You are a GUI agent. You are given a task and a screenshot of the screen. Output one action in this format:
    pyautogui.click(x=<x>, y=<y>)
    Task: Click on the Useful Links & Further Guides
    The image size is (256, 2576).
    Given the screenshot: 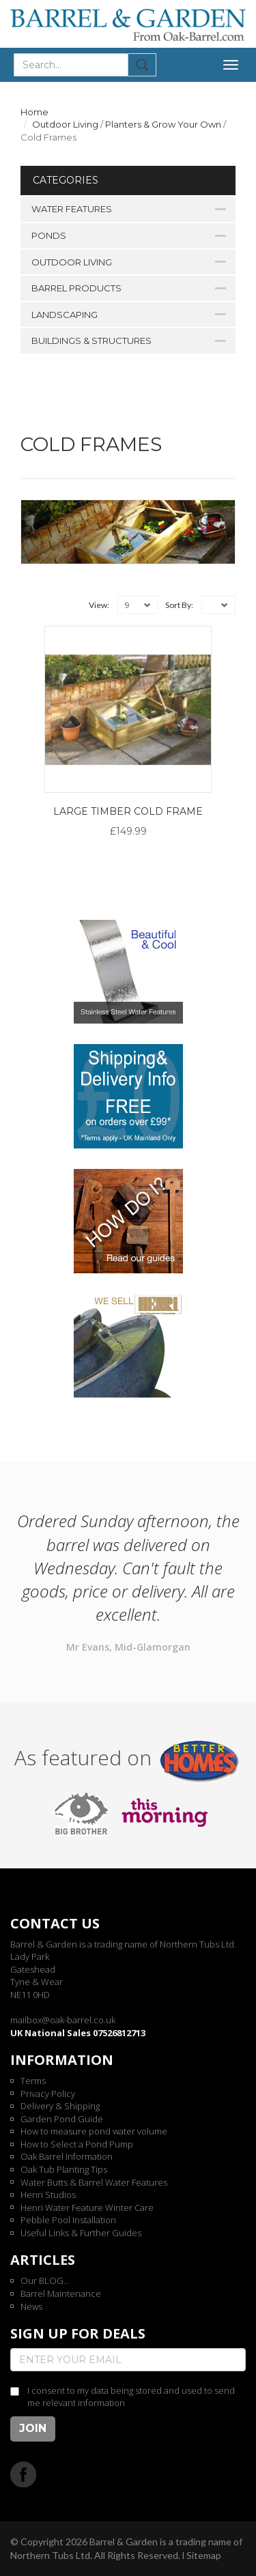 What is the action you would take?
    pyautogui.click(x=80, y=2233)
    